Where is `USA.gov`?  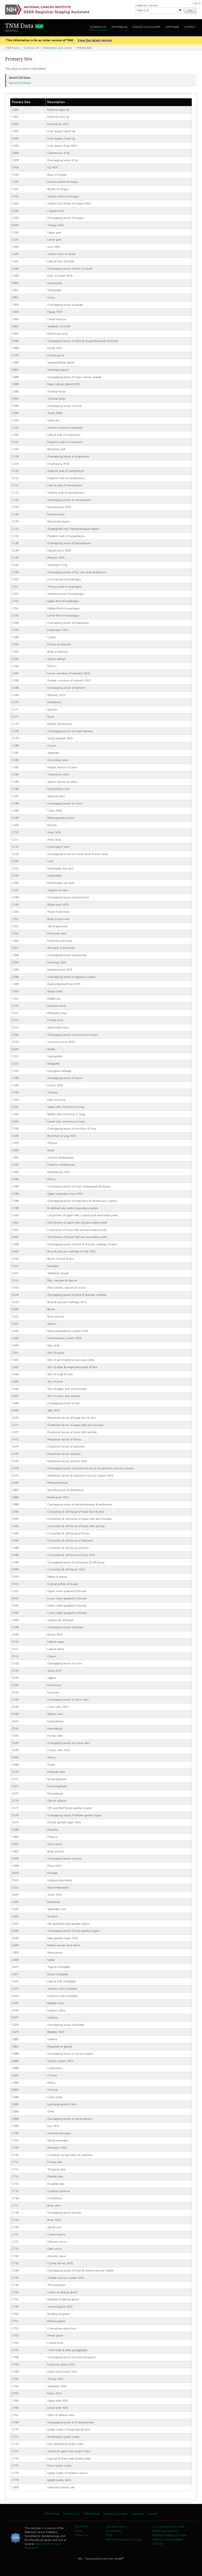 USA.gov is located at coordinates (157, 2544).